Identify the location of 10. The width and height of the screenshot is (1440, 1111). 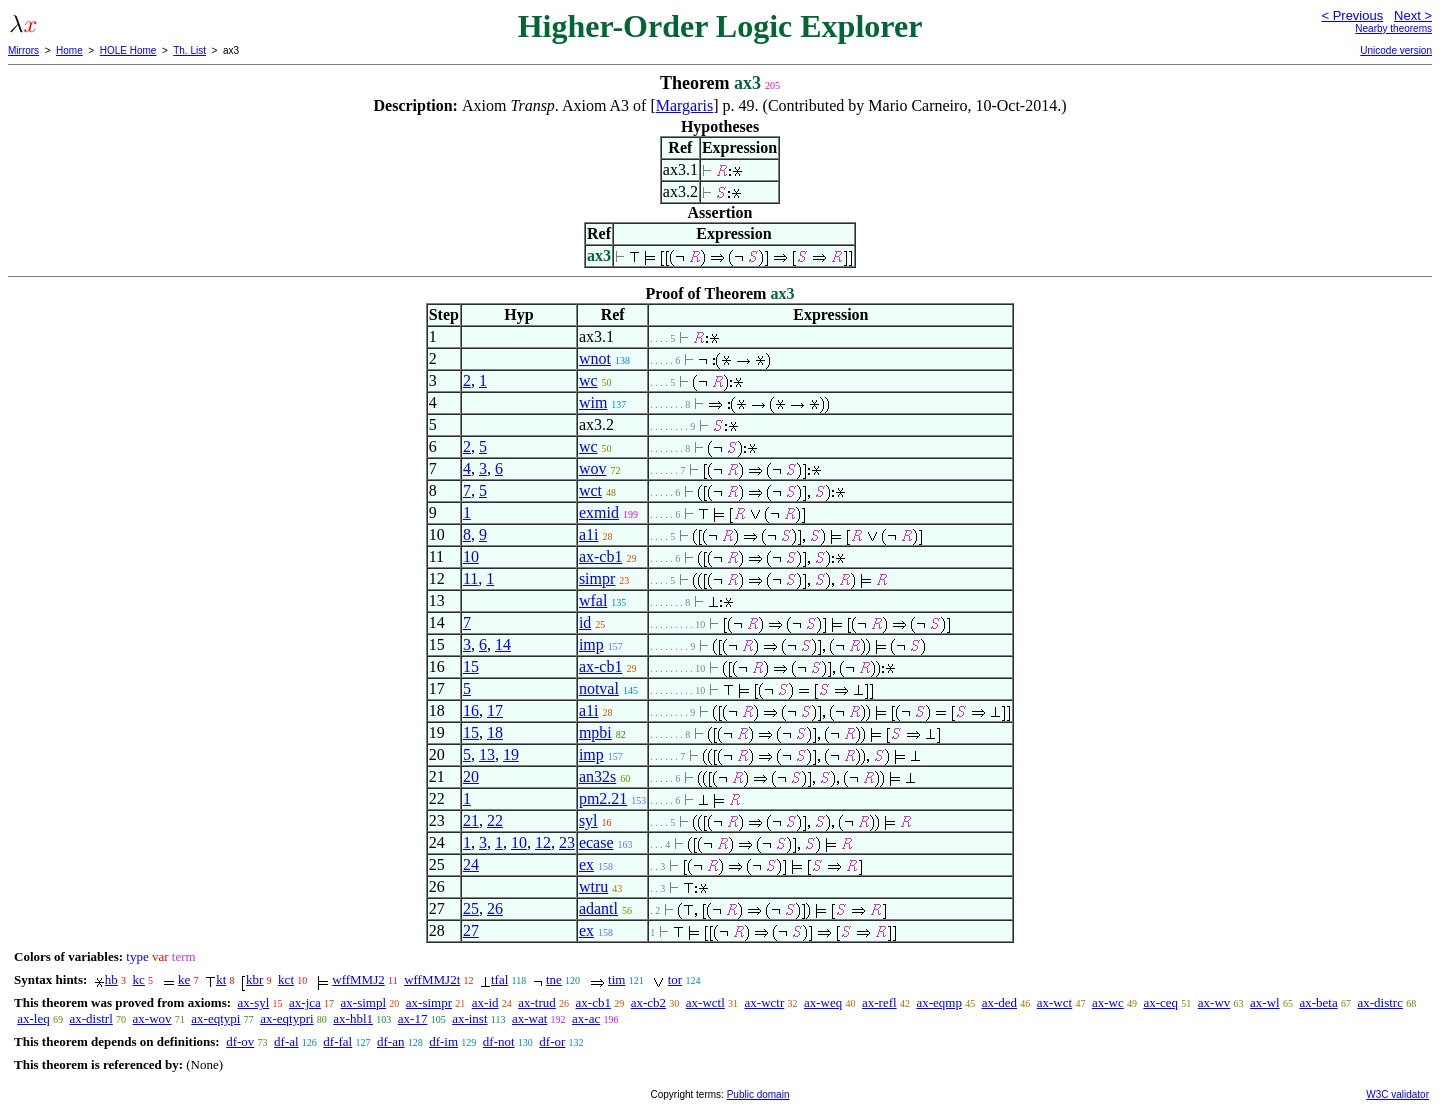
(471, 556).